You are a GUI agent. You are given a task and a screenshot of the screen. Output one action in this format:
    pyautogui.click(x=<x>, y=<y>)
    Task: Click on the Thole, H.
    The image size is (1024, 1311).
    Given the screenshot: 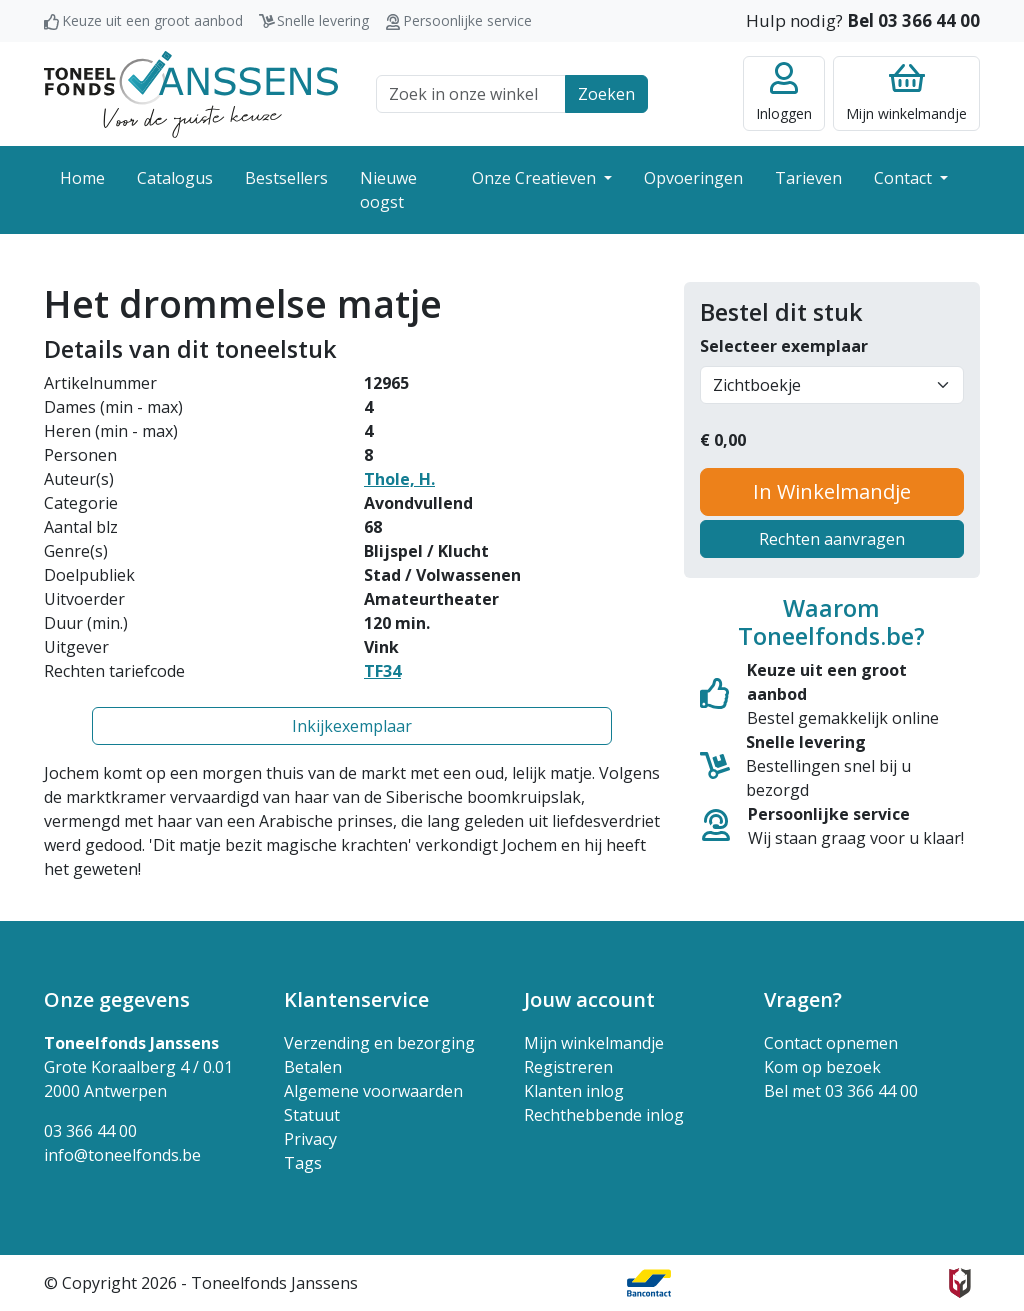 What is the action you would take?
    pyautogui.click(x=399, y=479)
    